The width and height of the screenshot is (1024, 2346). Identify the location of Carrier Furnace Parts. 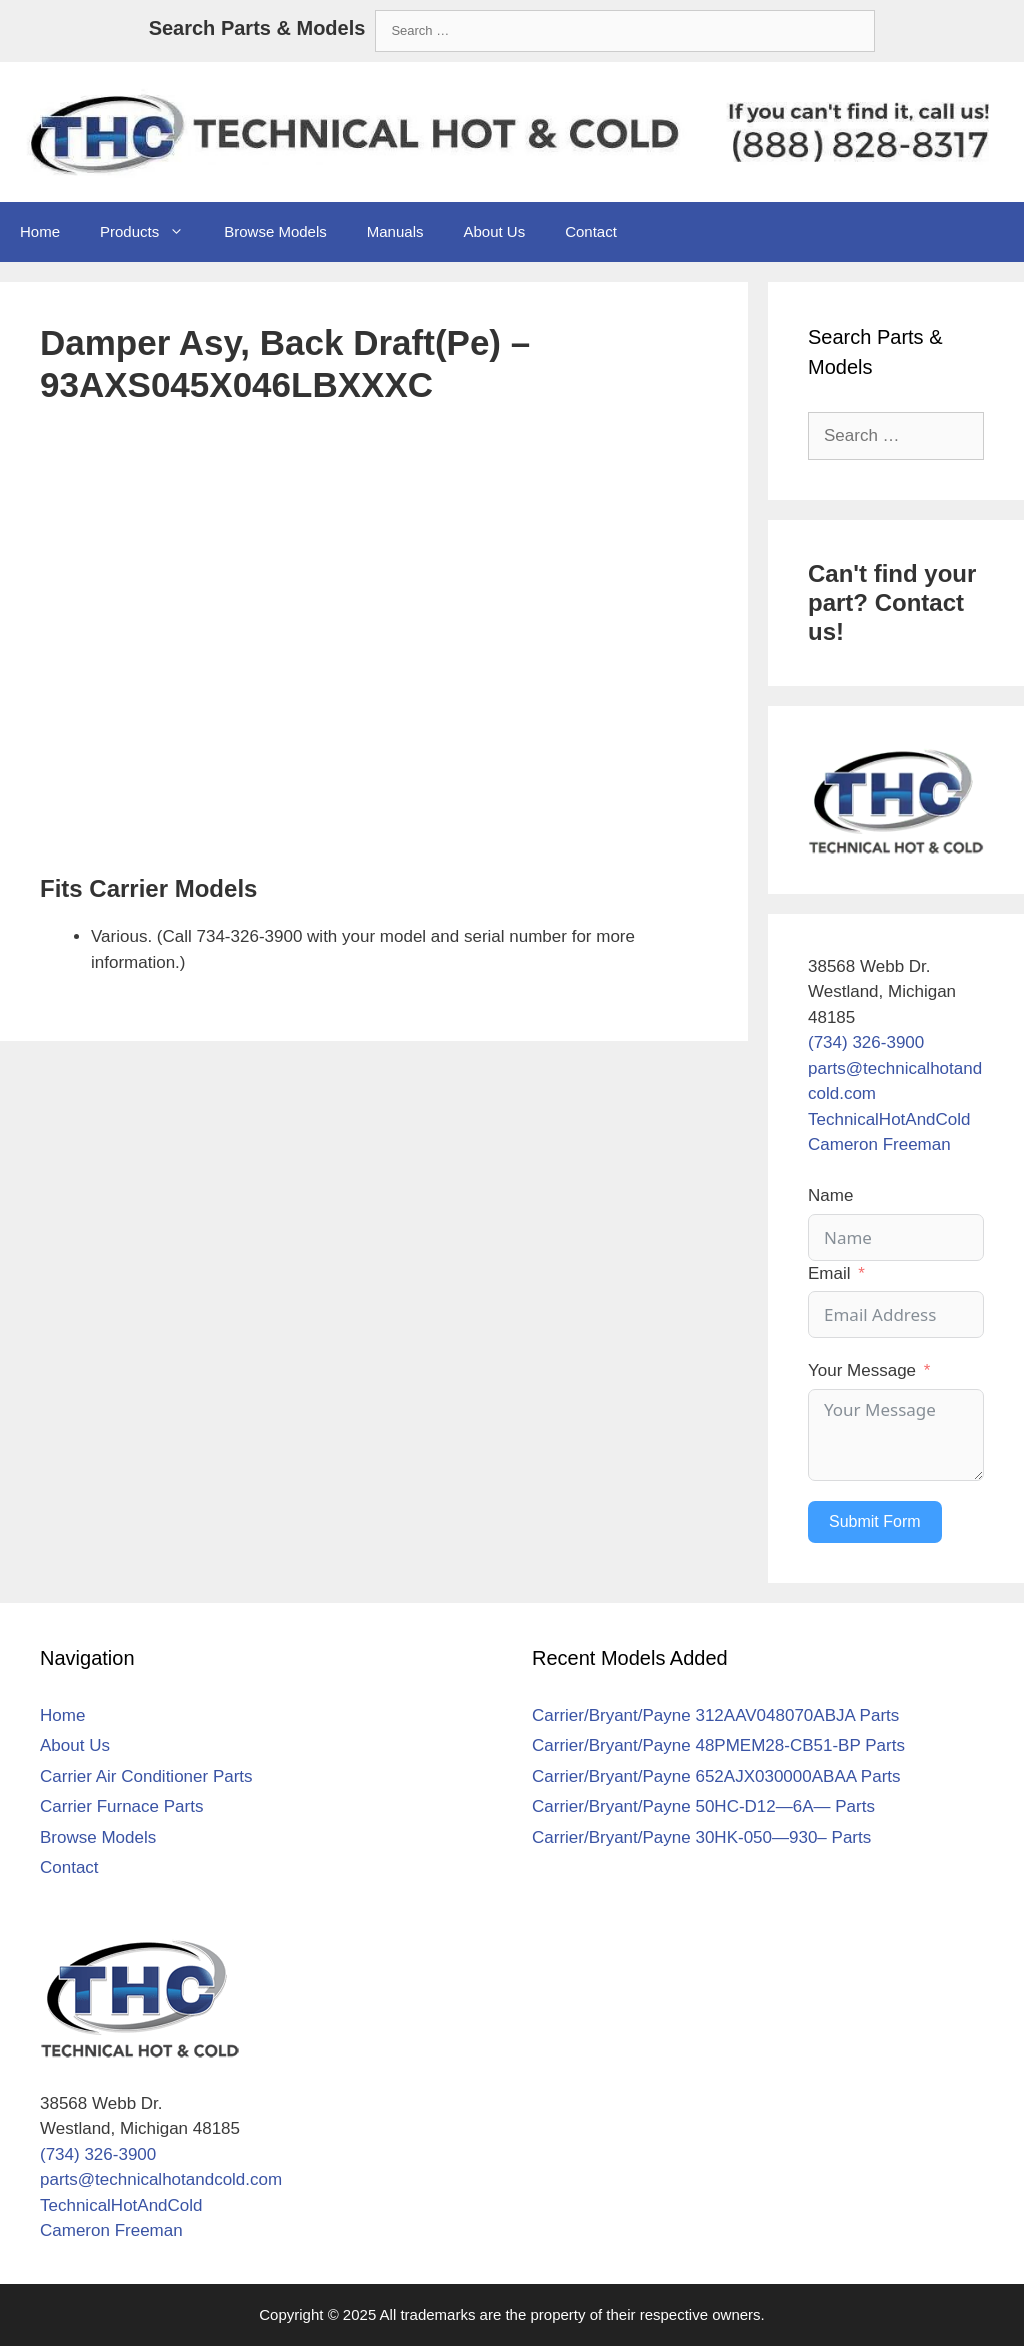
(121, 1806).